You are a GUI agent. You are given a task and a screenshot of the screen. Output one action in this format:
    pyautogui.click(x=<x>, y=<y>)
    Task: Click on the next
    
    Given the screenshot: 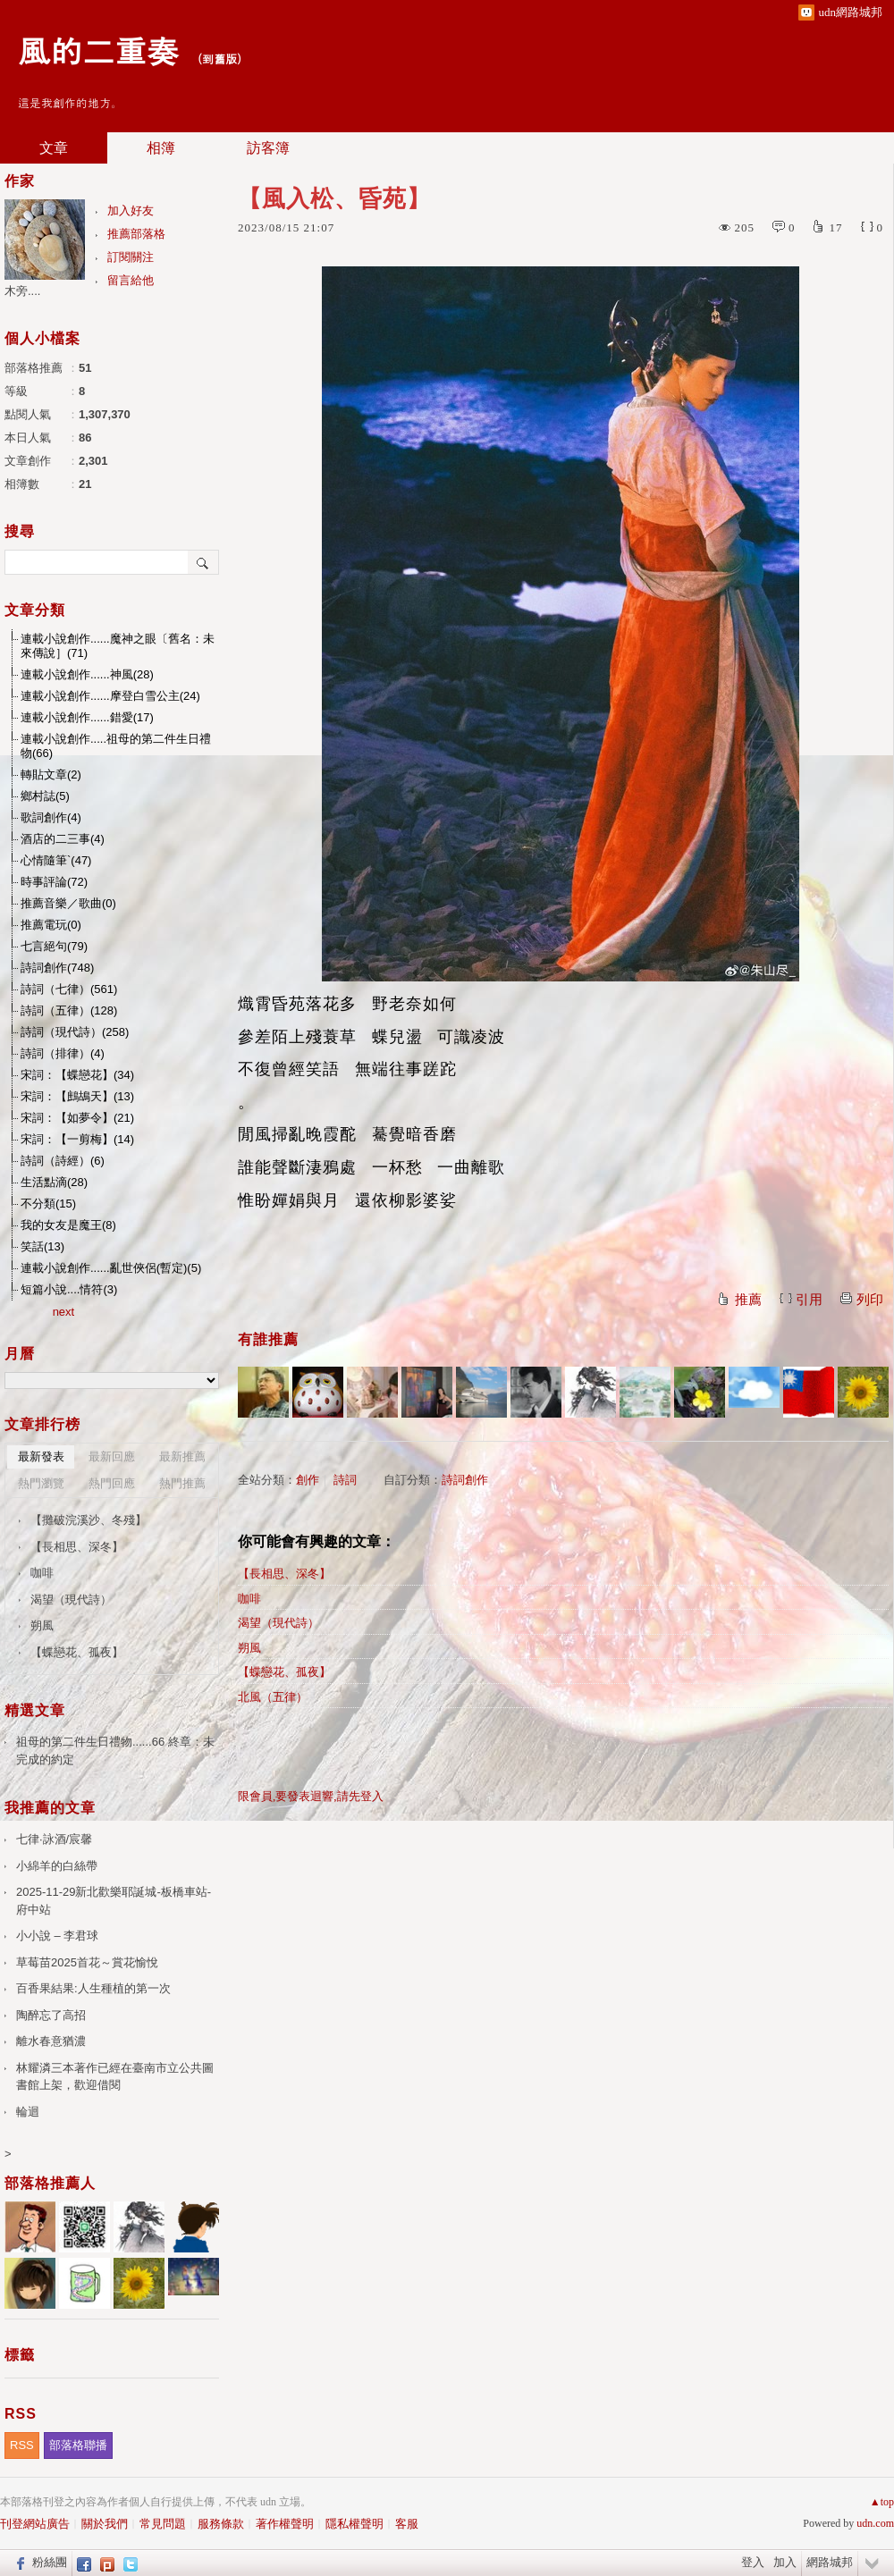 What is the action you would take?
    pyautogui.click(x=64, y=1311)
    